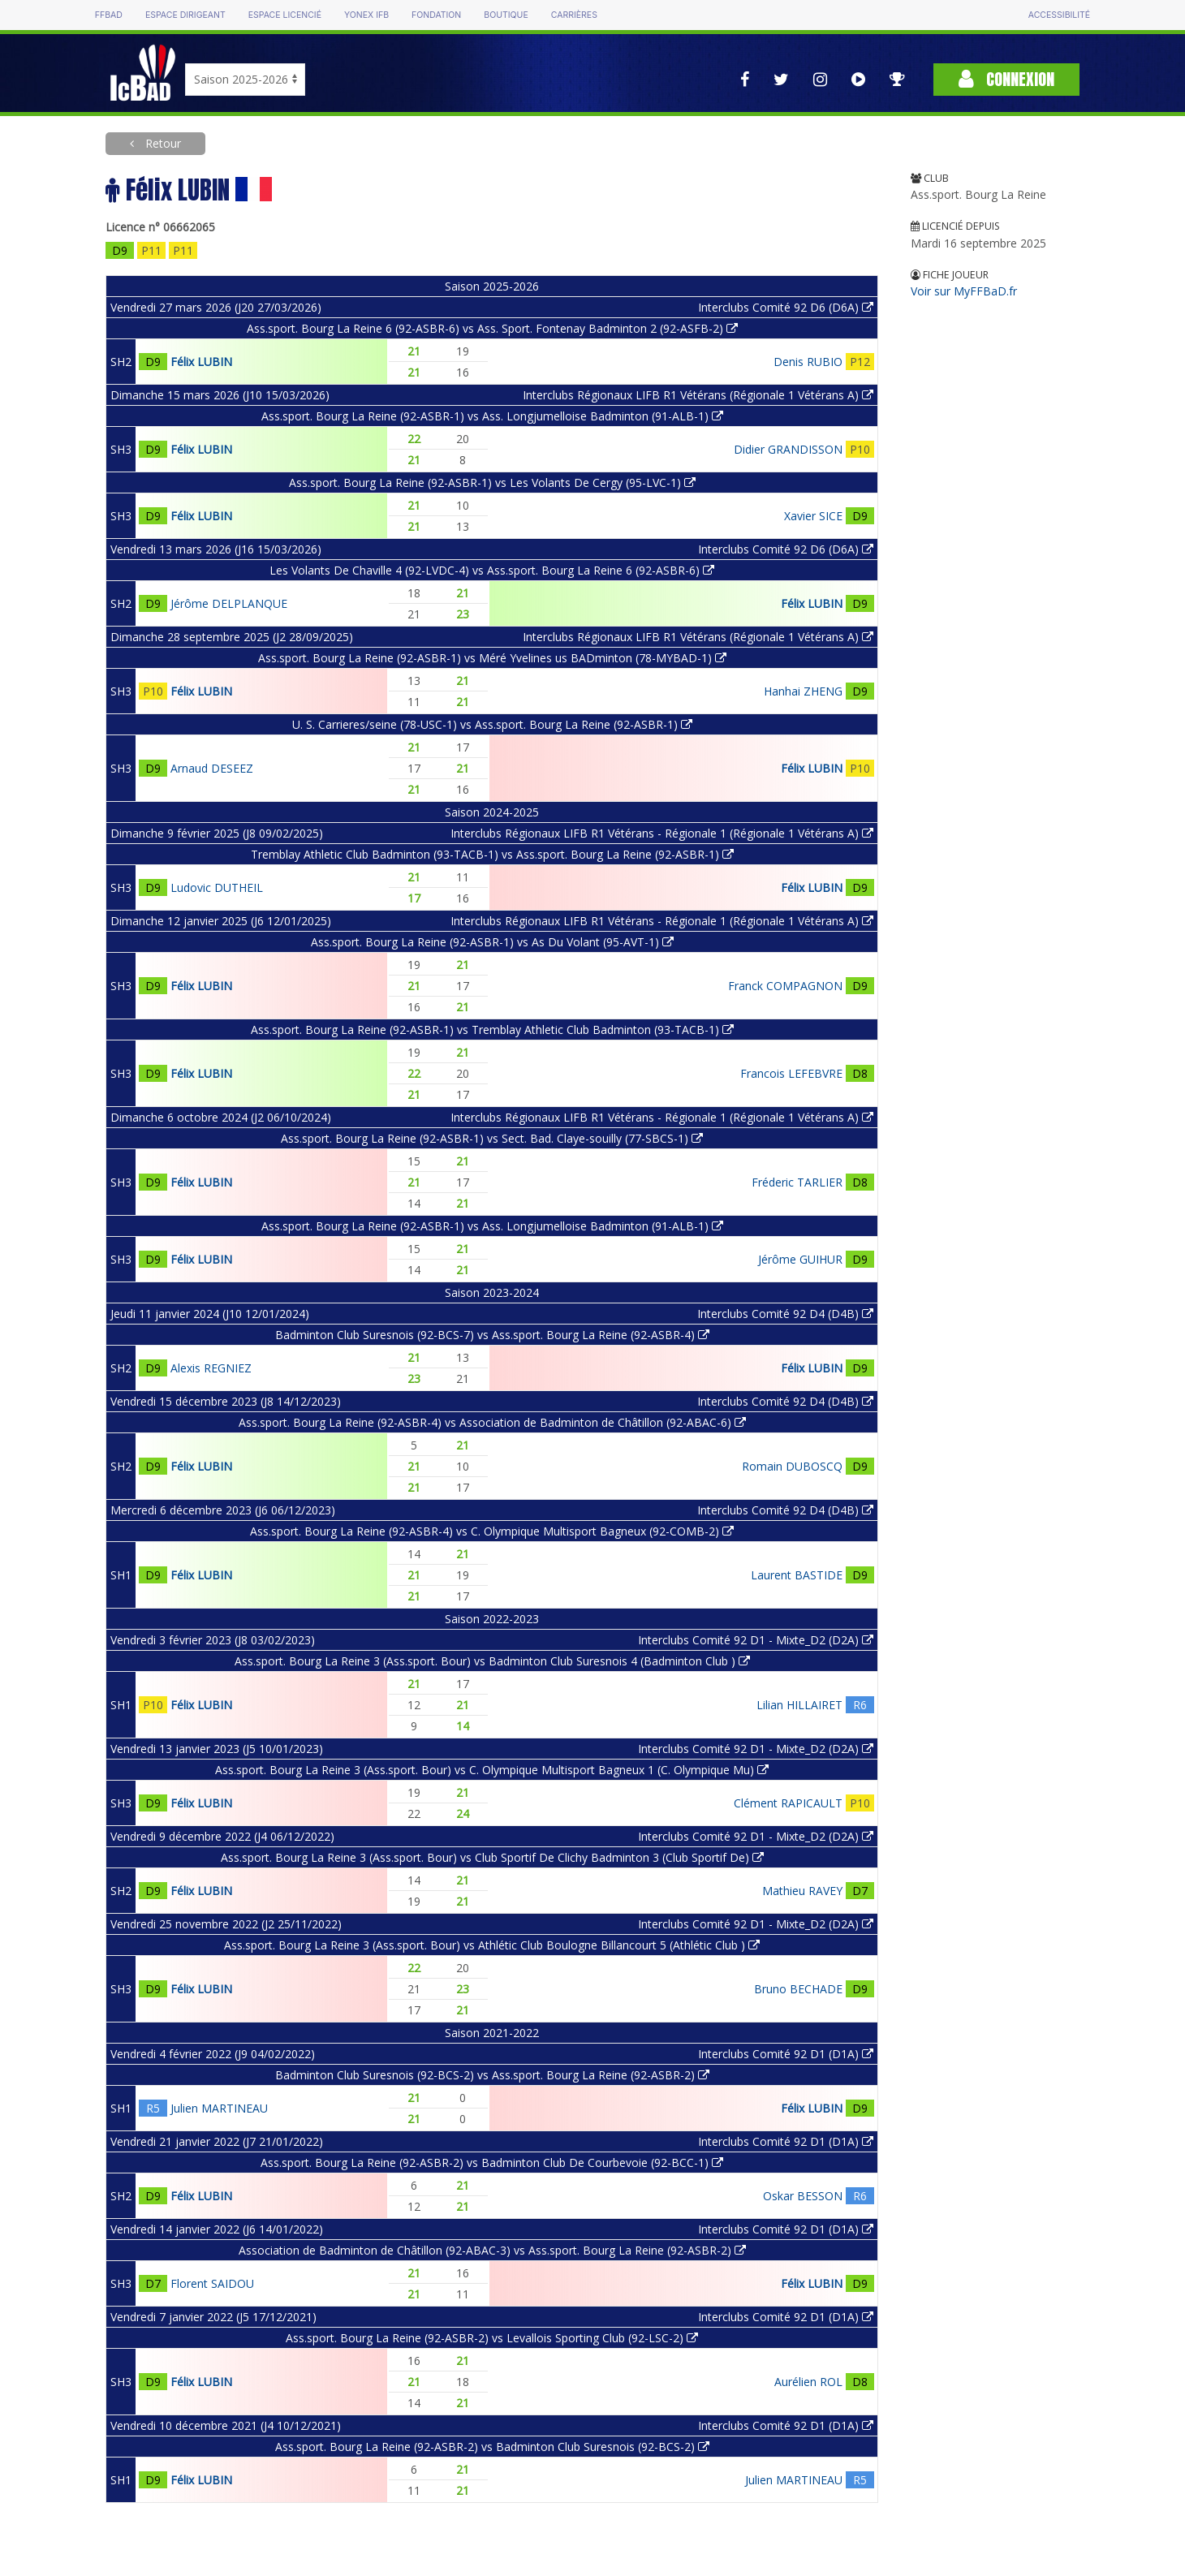  I want to click on Interclubs Régionaux LIFB R1 Vétérans (Régionale 1 Vétérans A), so click(698, 395).